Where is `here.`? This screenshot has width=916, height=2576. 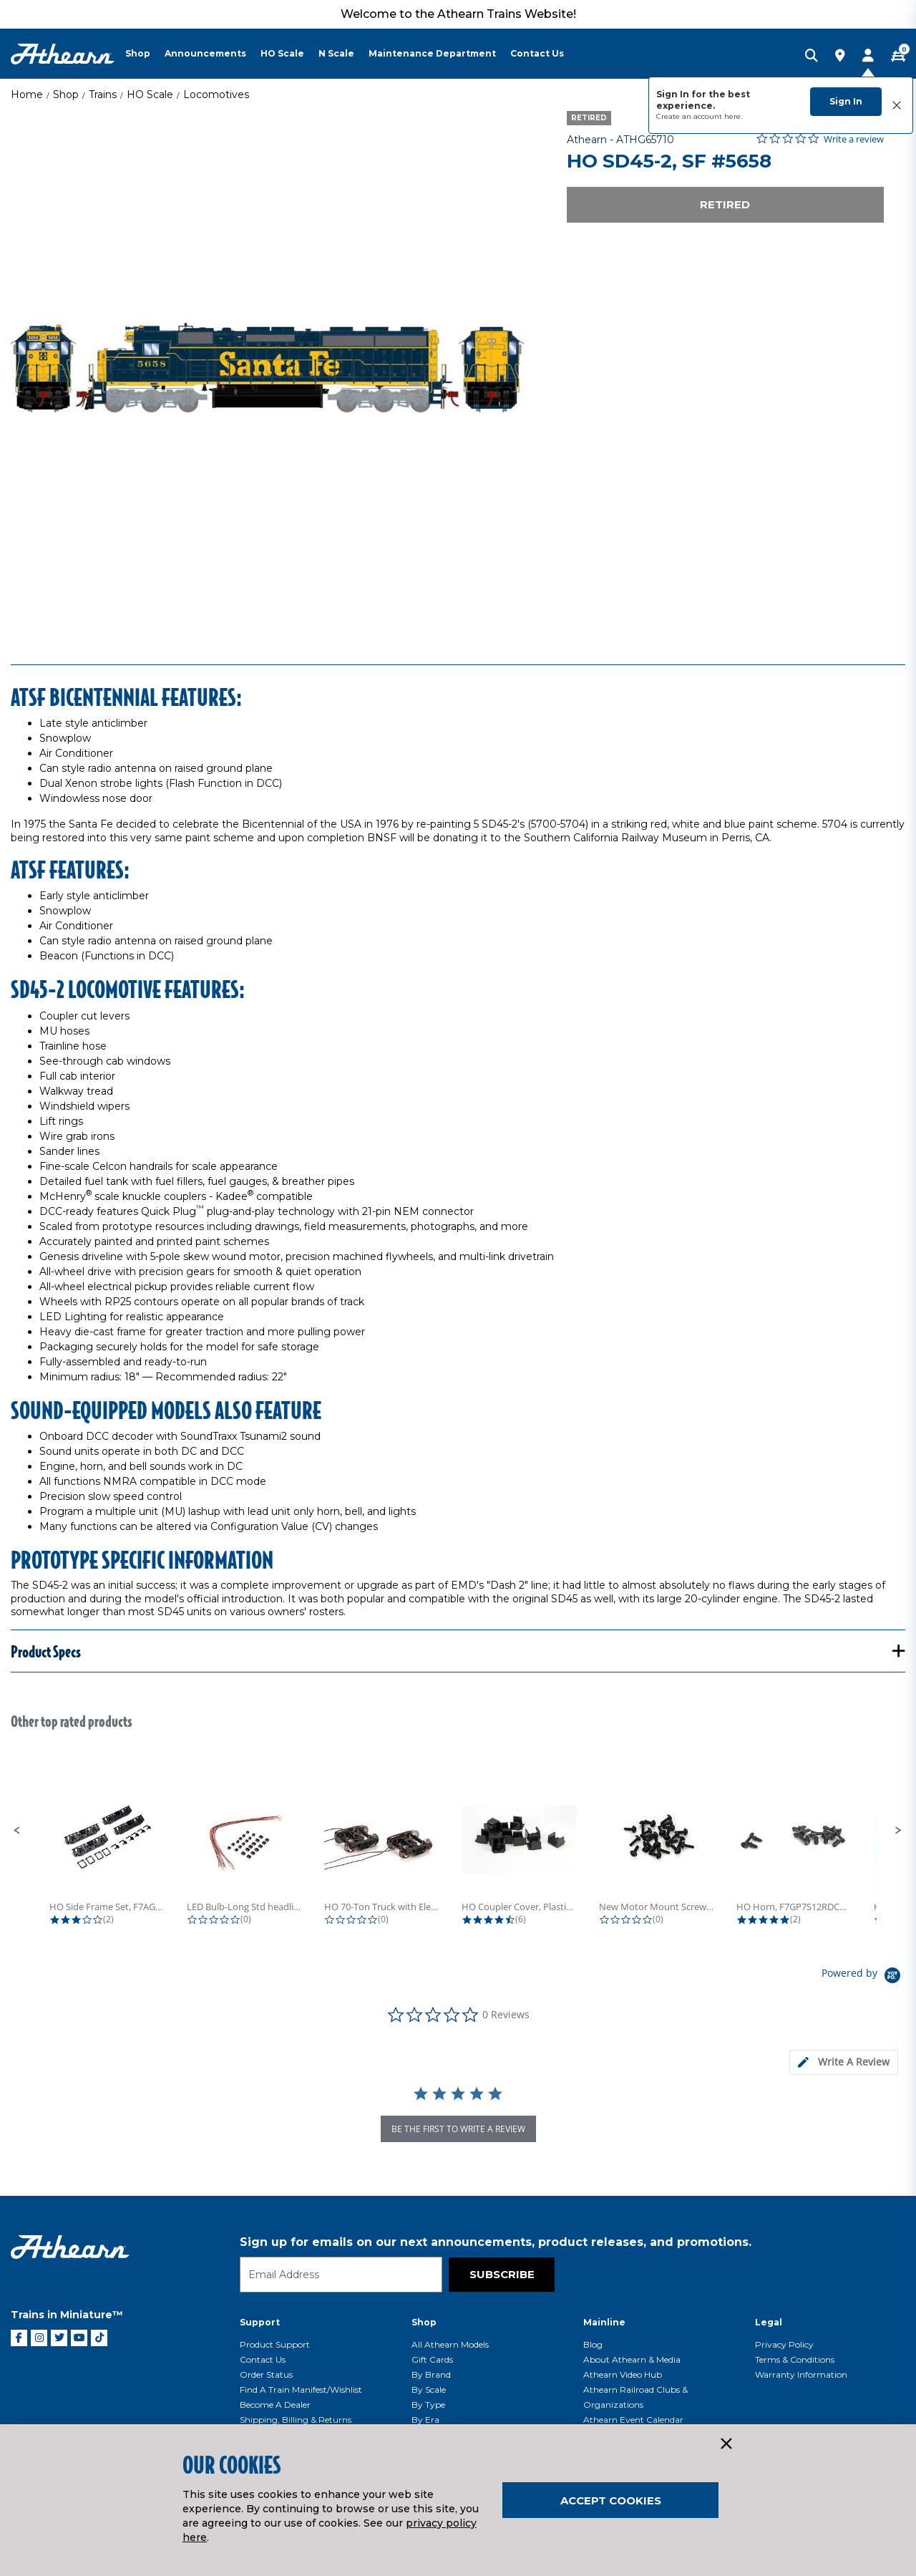
here. is located at coordinates (733, 116).